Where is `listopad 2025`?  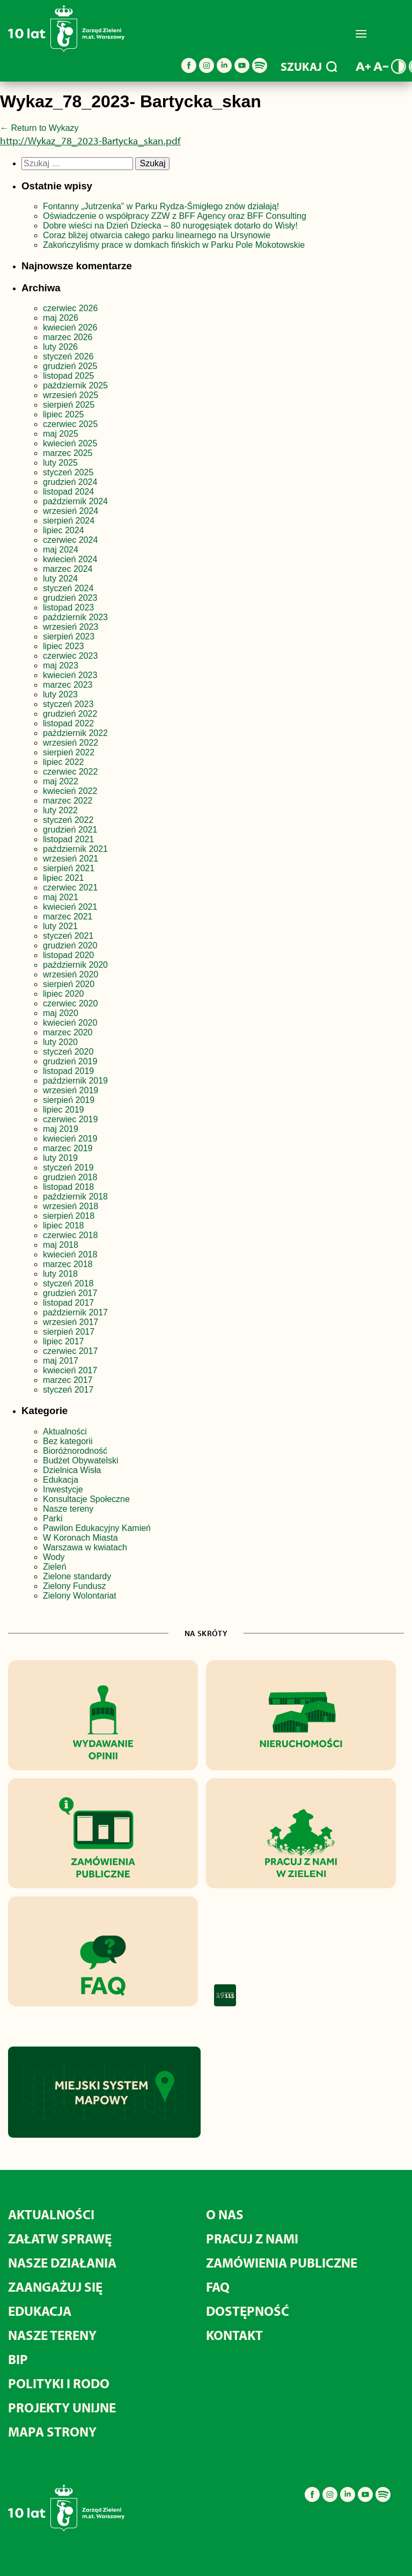 listopad 2025 is located at coordinates (68, 375).